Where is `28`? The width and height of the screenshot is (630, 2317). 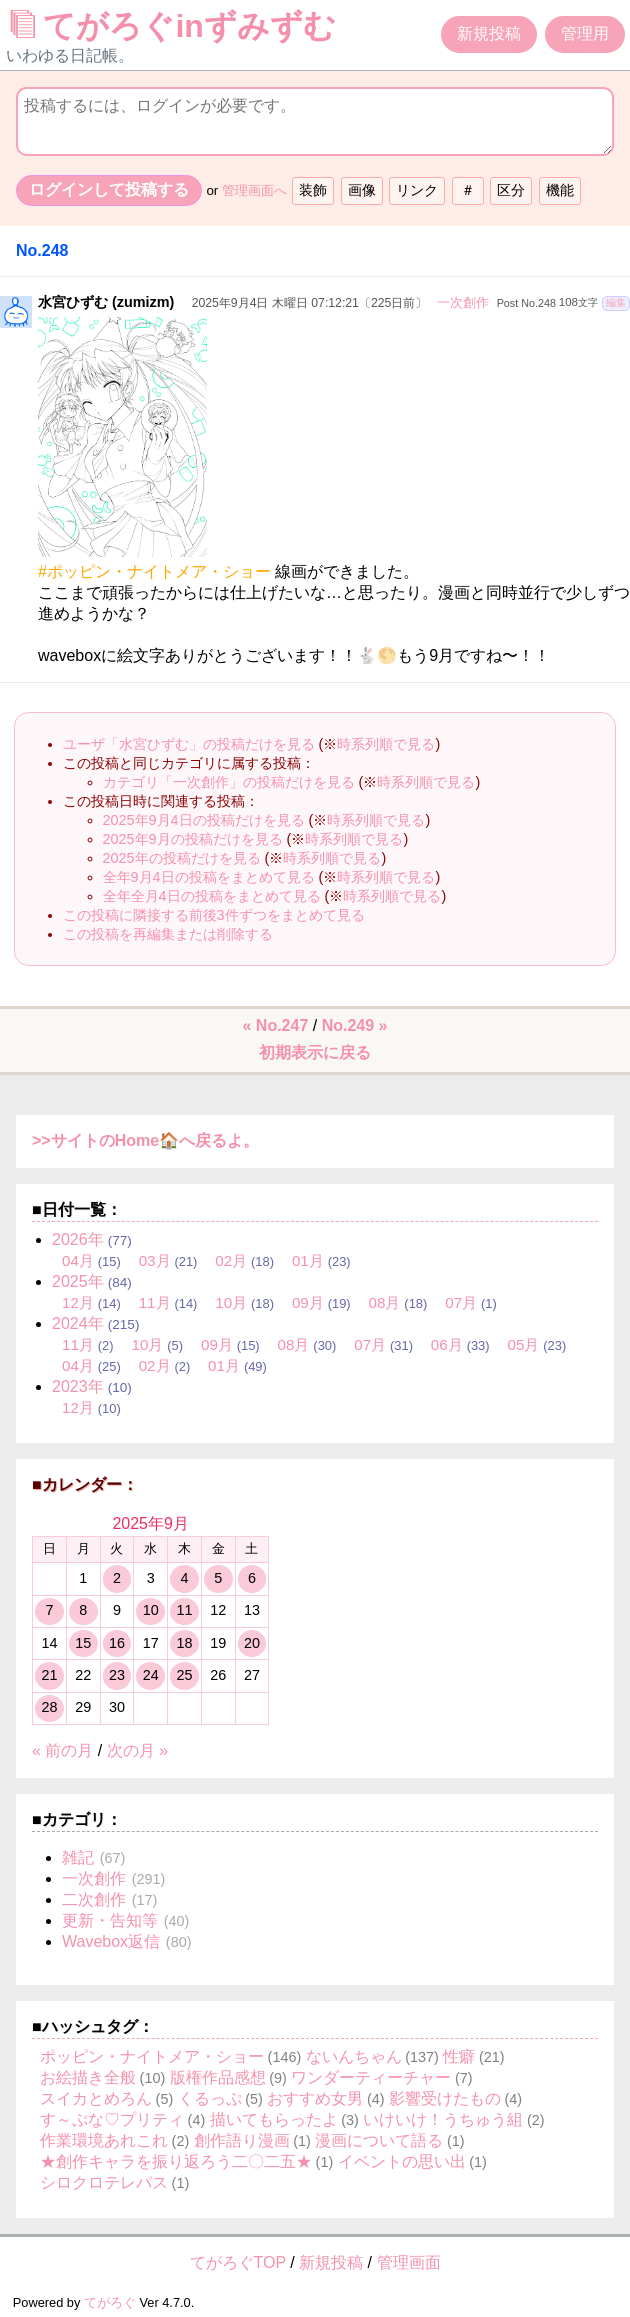
28 is located at coordinates (49, 1707).